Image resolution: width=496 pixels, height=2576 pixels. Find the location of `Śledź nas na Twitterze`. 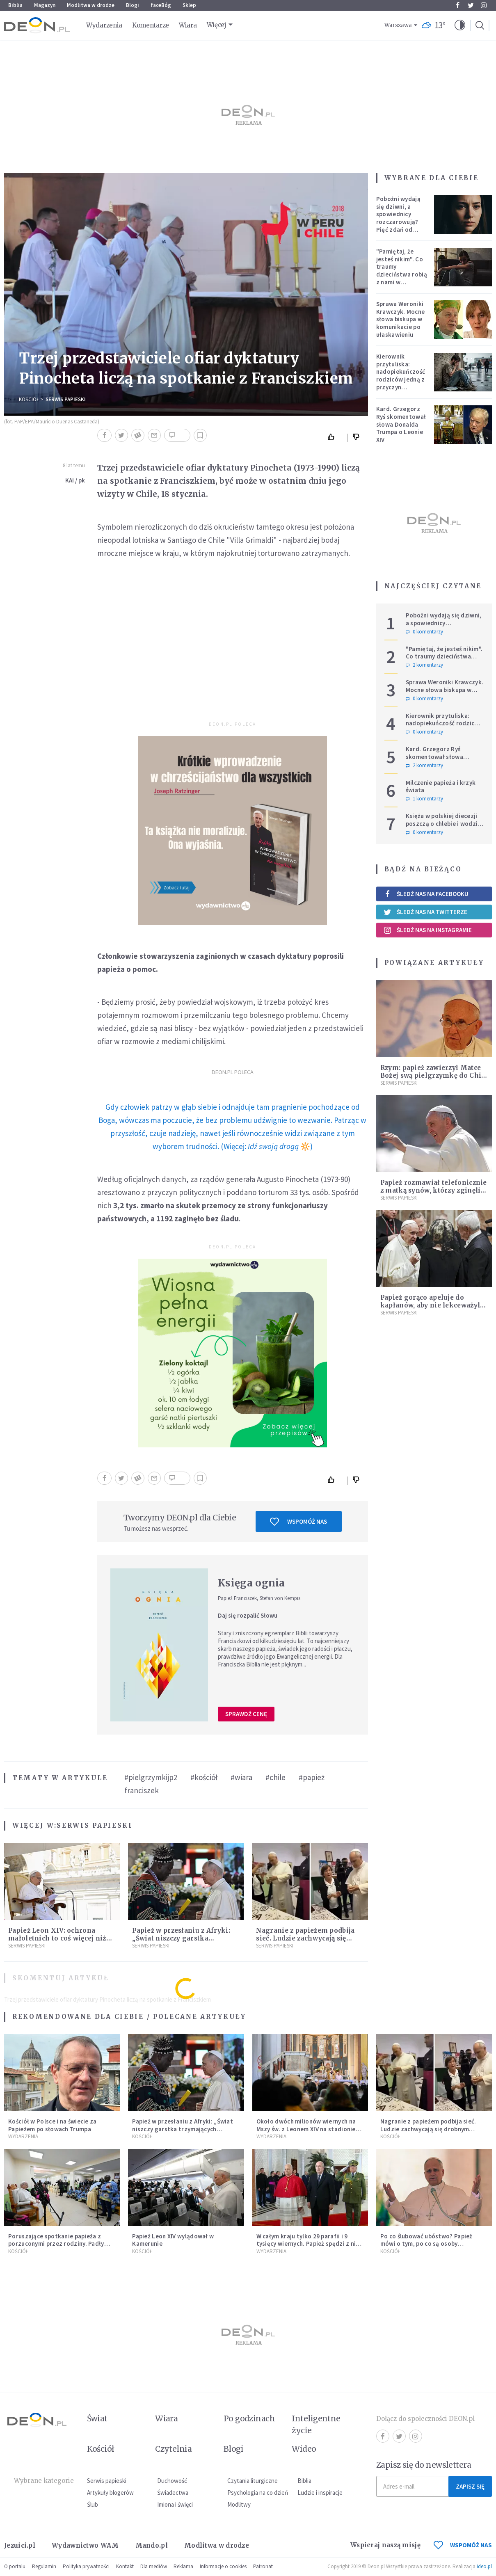

Śledź nas na Twitterze is located at coordinates (425, 912).